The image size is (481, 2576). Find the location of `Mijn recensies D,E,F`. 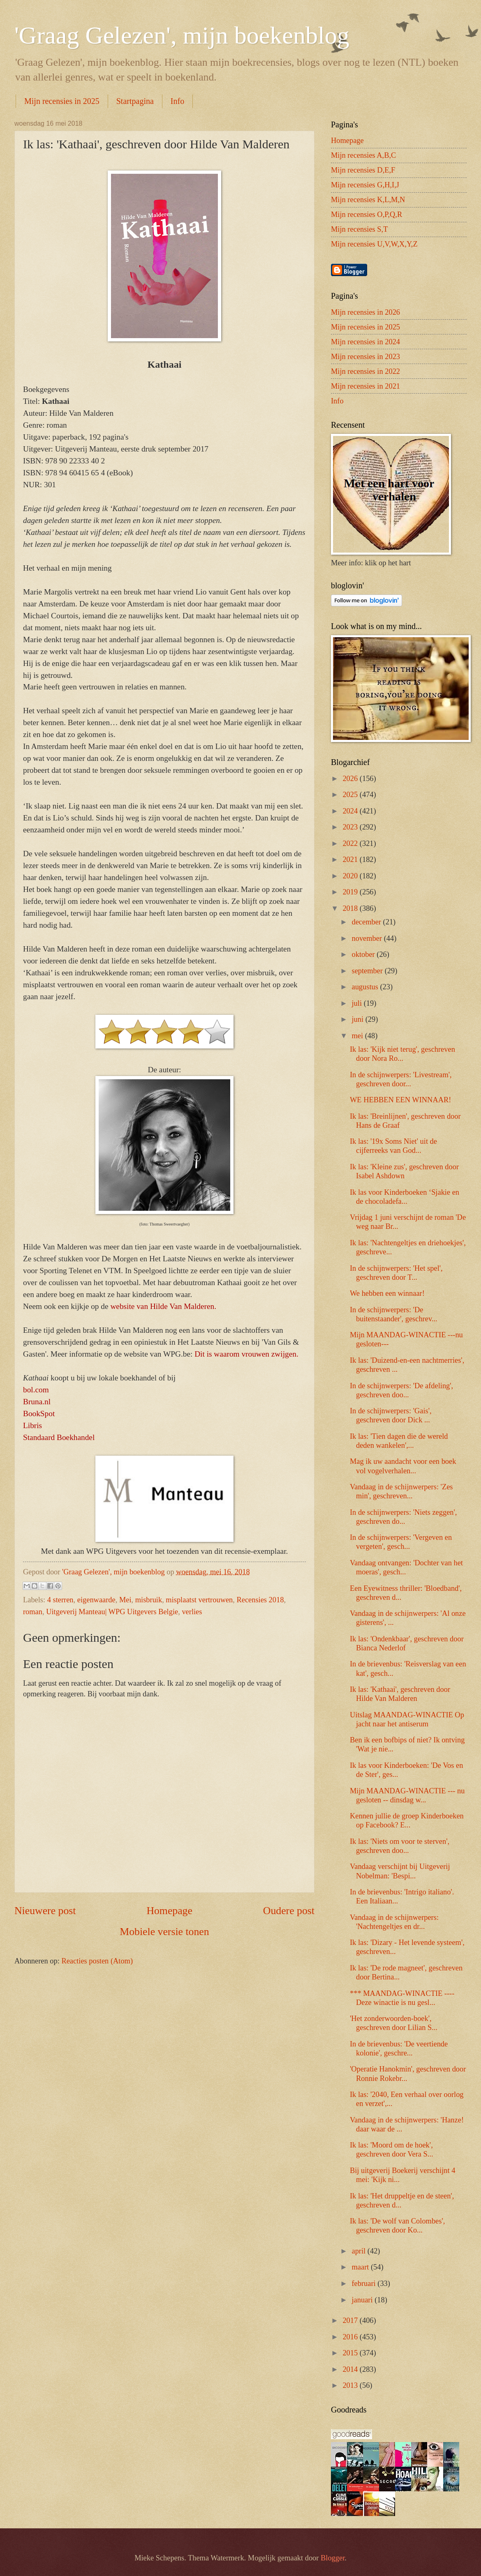

Mijn recensies D,E,F is located at coordinates (363, 170).